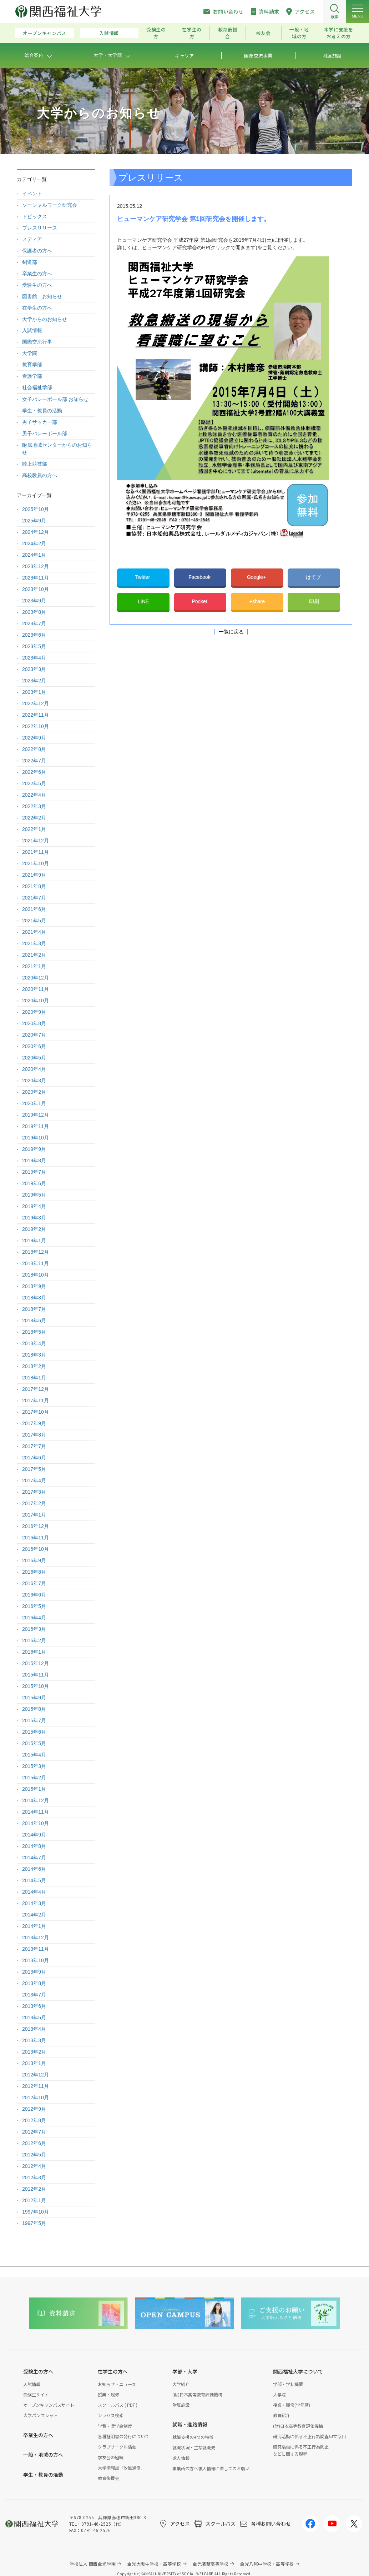  I want to click on 2018年9月, so click(34, 1286).